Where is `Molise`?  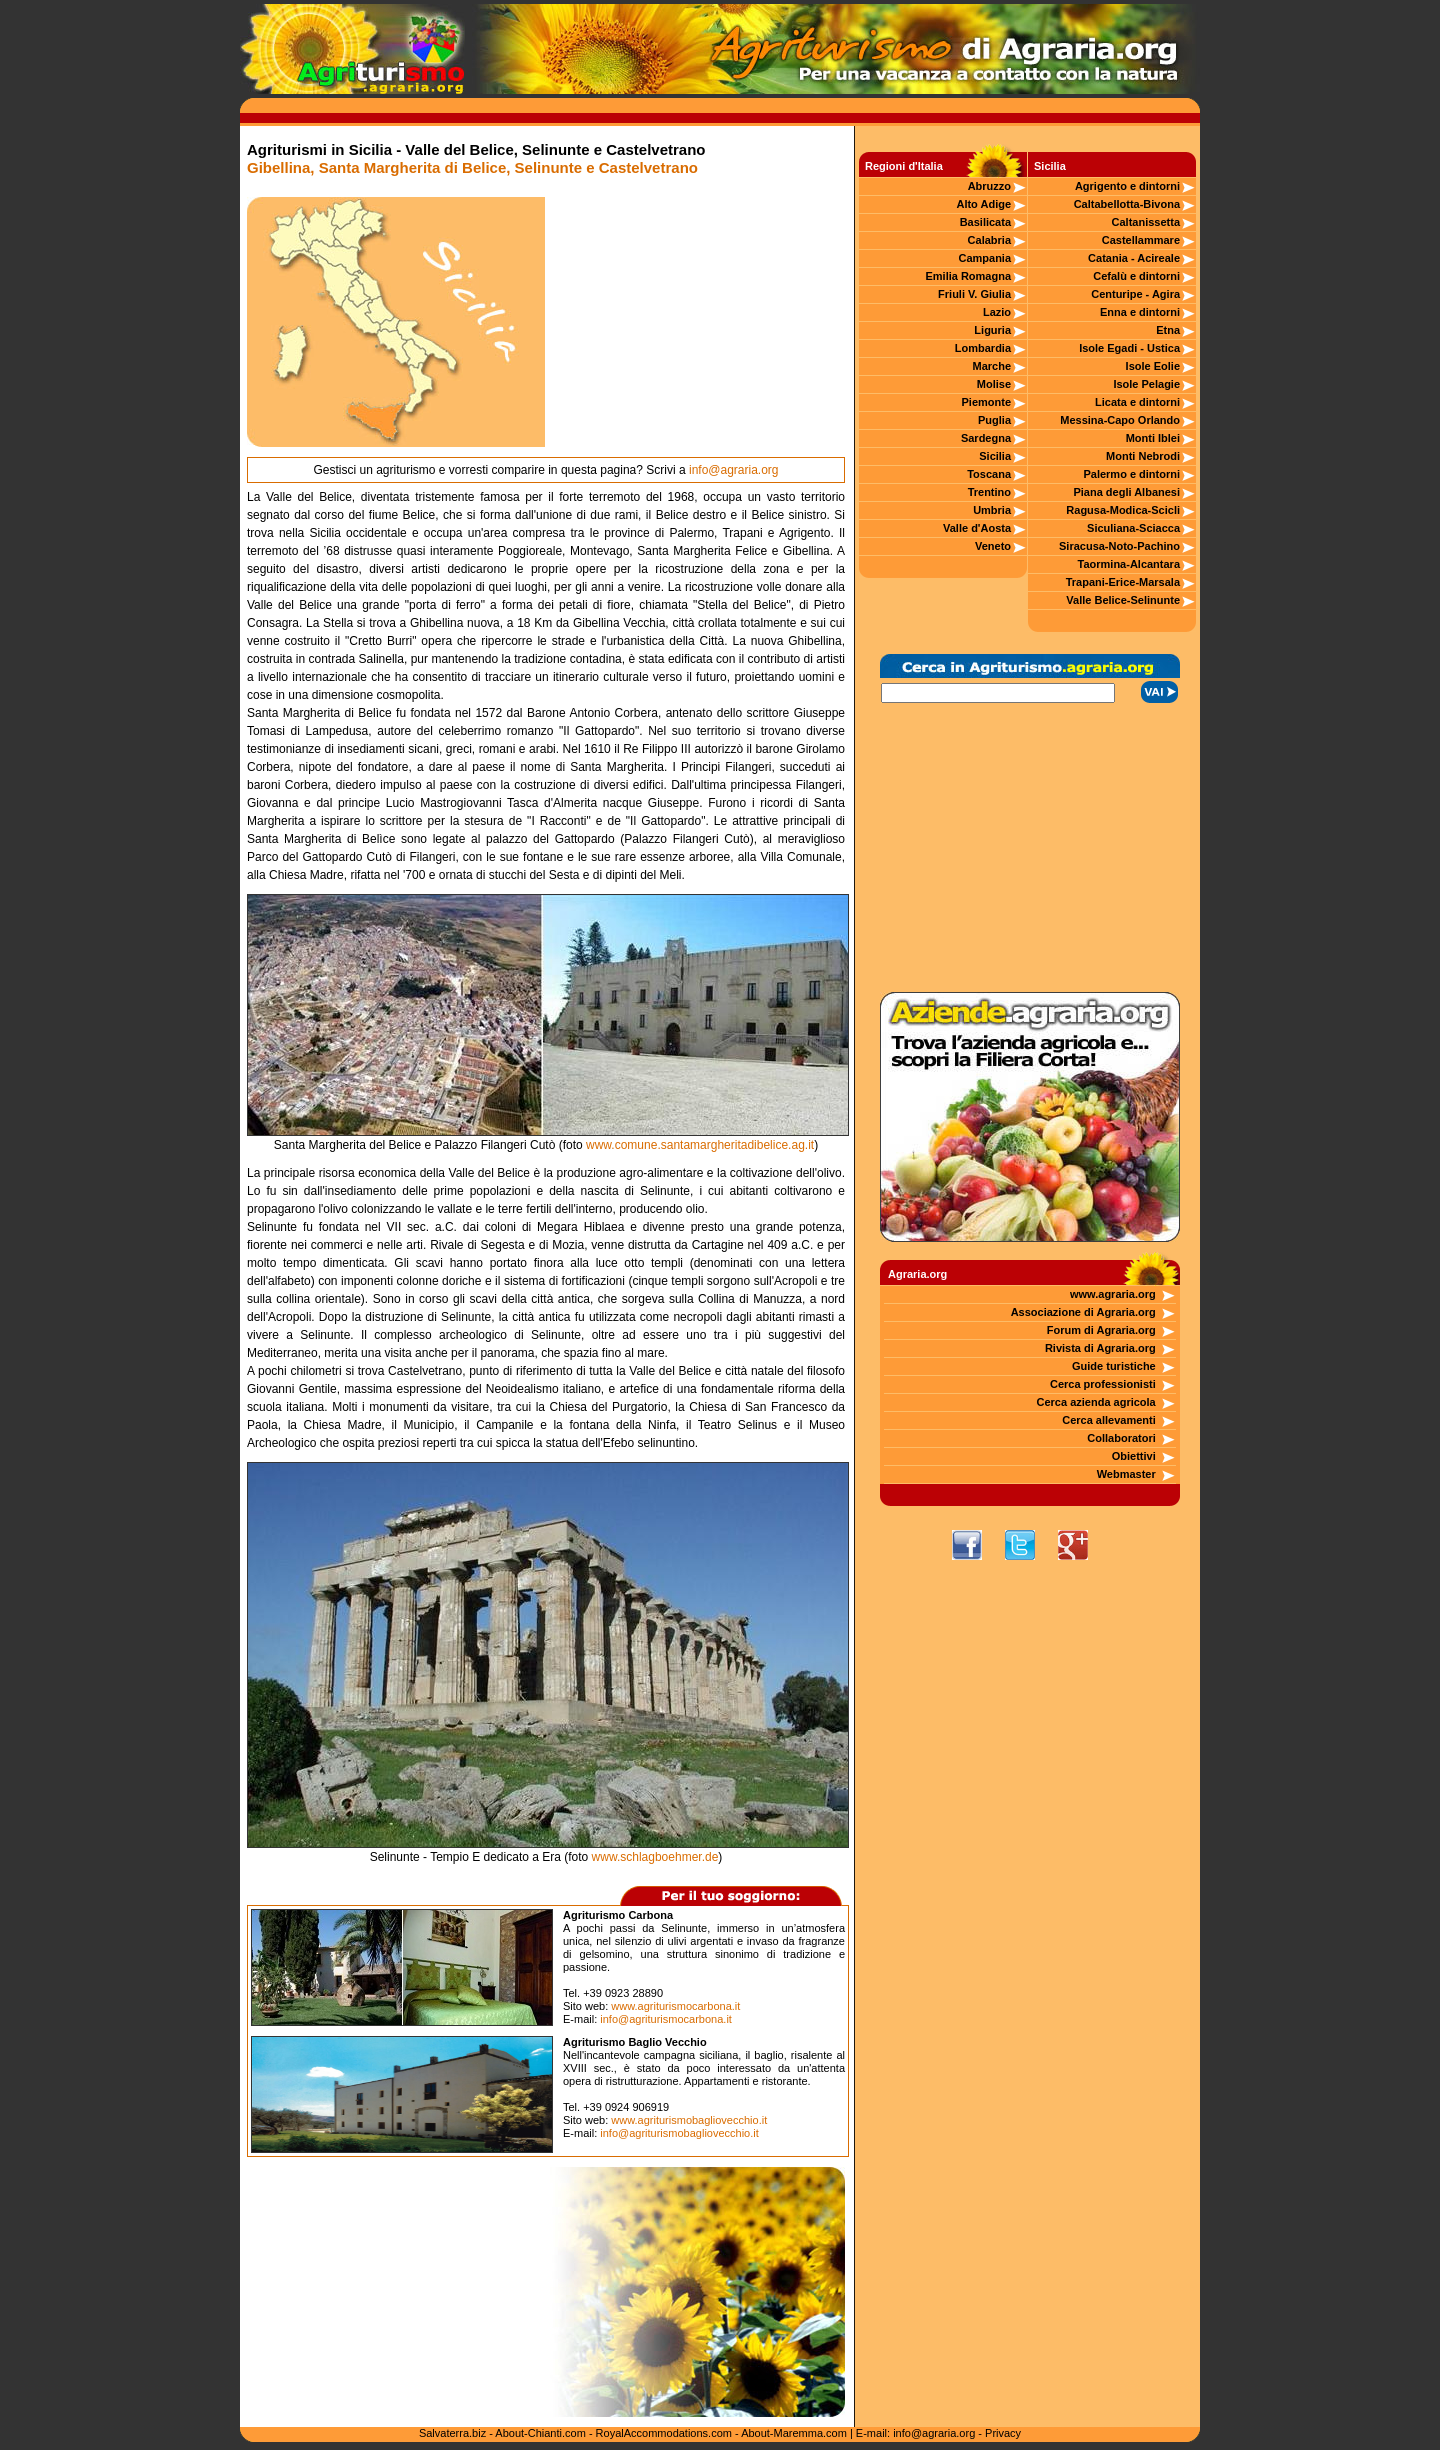 Molise is located at coordinates (994, 384).